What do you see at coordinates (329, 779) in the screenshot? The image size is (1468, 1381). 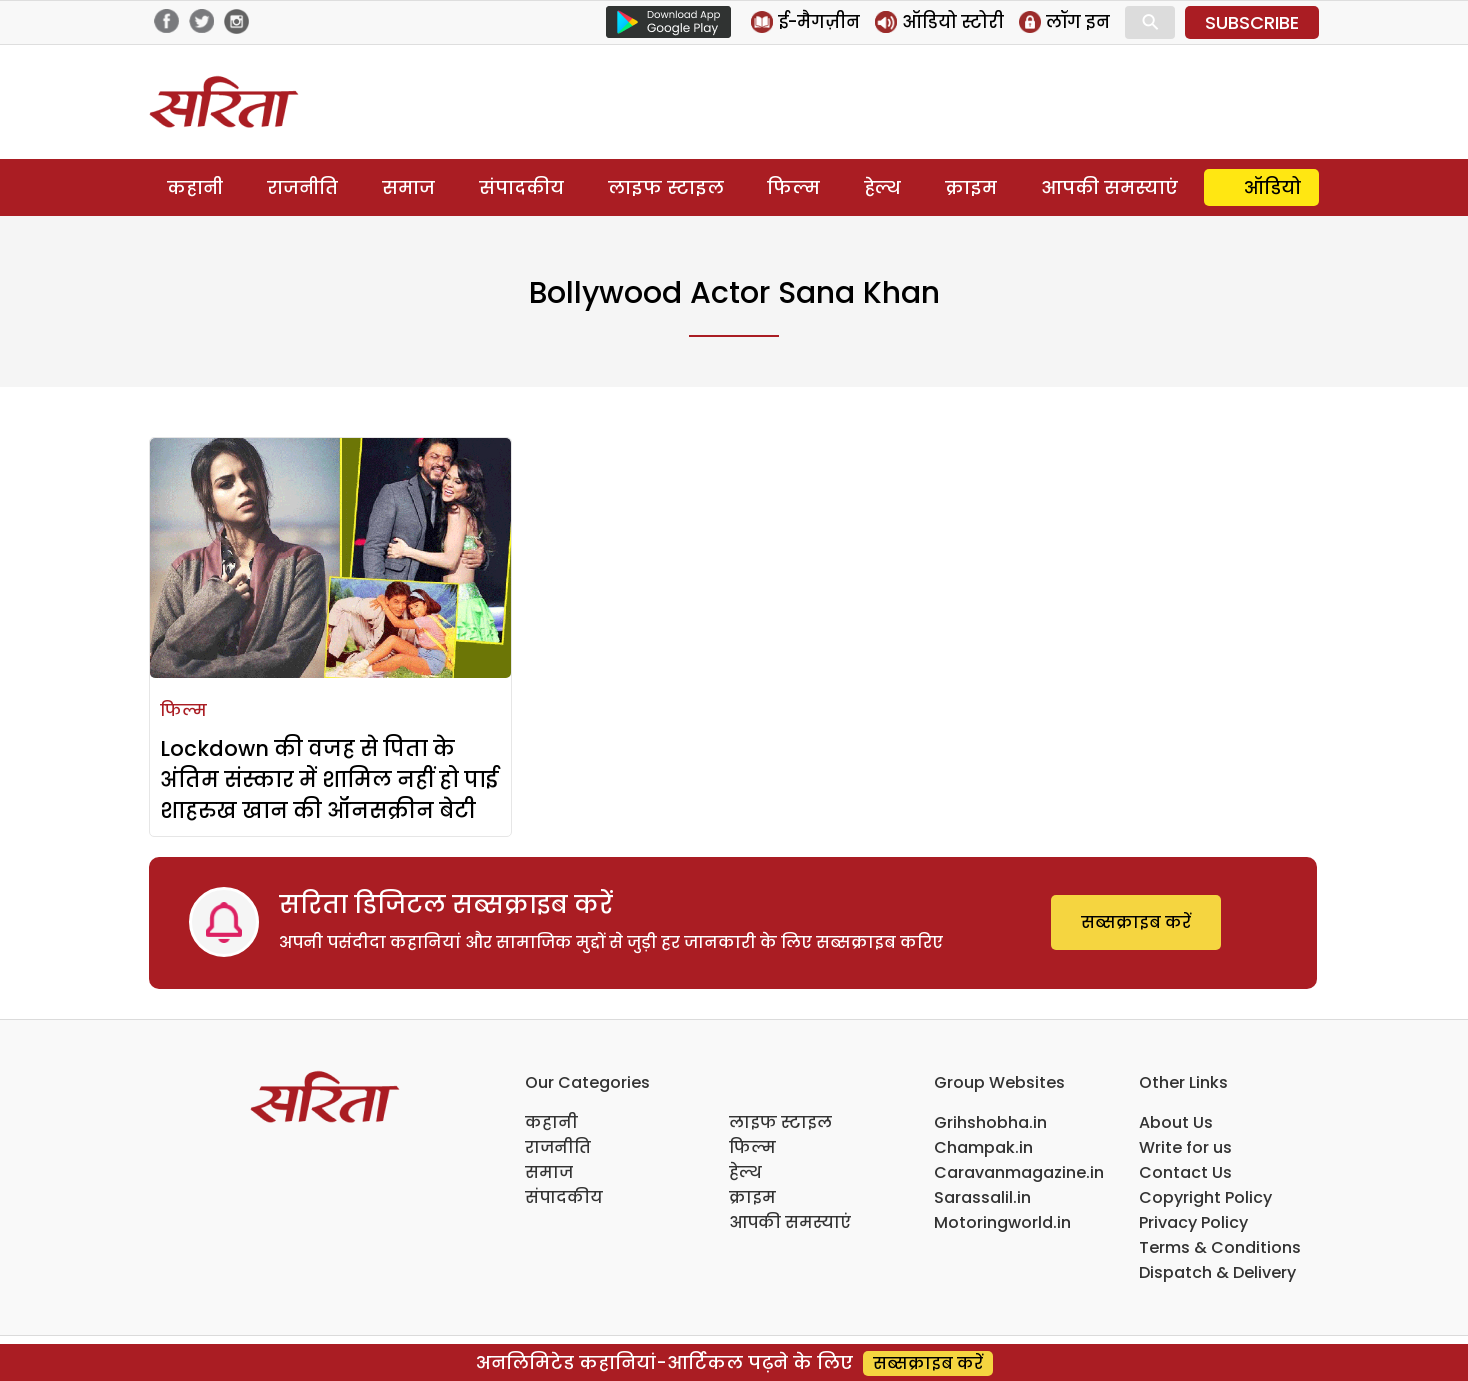 I see `Lockdown की वजह से पिता के अंतिम संस्कार में शामिल नहीं हो पाई शाहरुख खान की ऑनसक्रीन बेटी` at bounding box center [329, 779].